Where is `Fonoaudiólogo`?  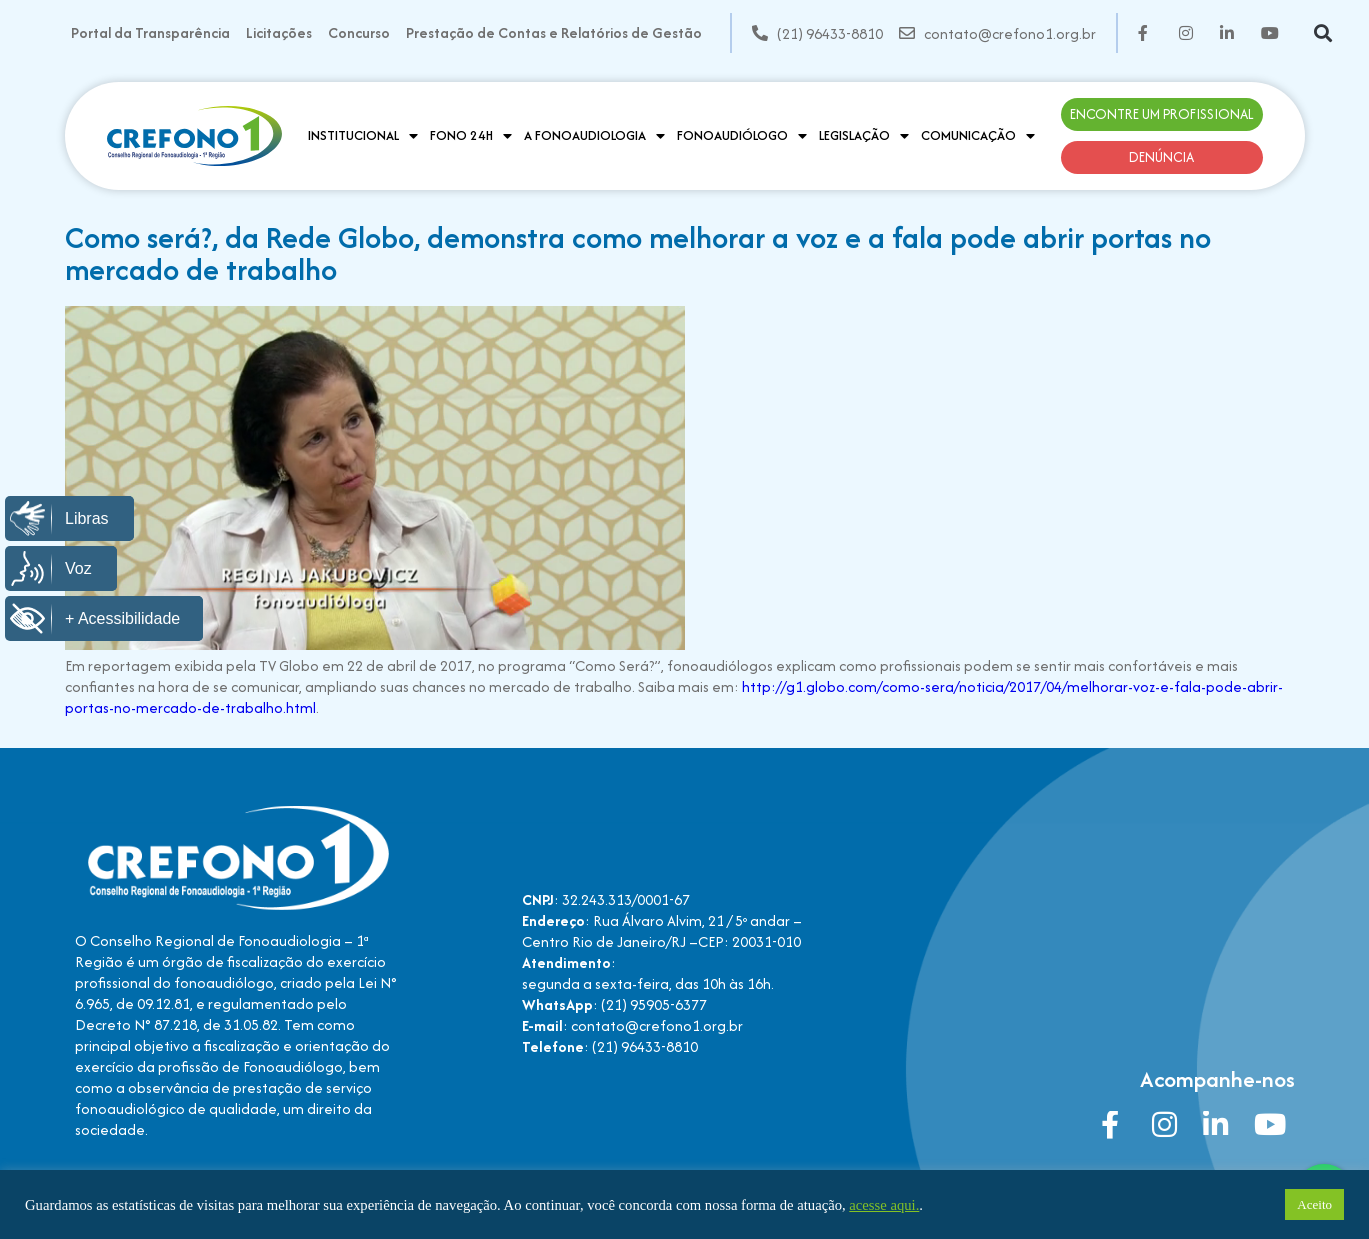
Fonoaudiólogo is located at coordinates (742, 136).